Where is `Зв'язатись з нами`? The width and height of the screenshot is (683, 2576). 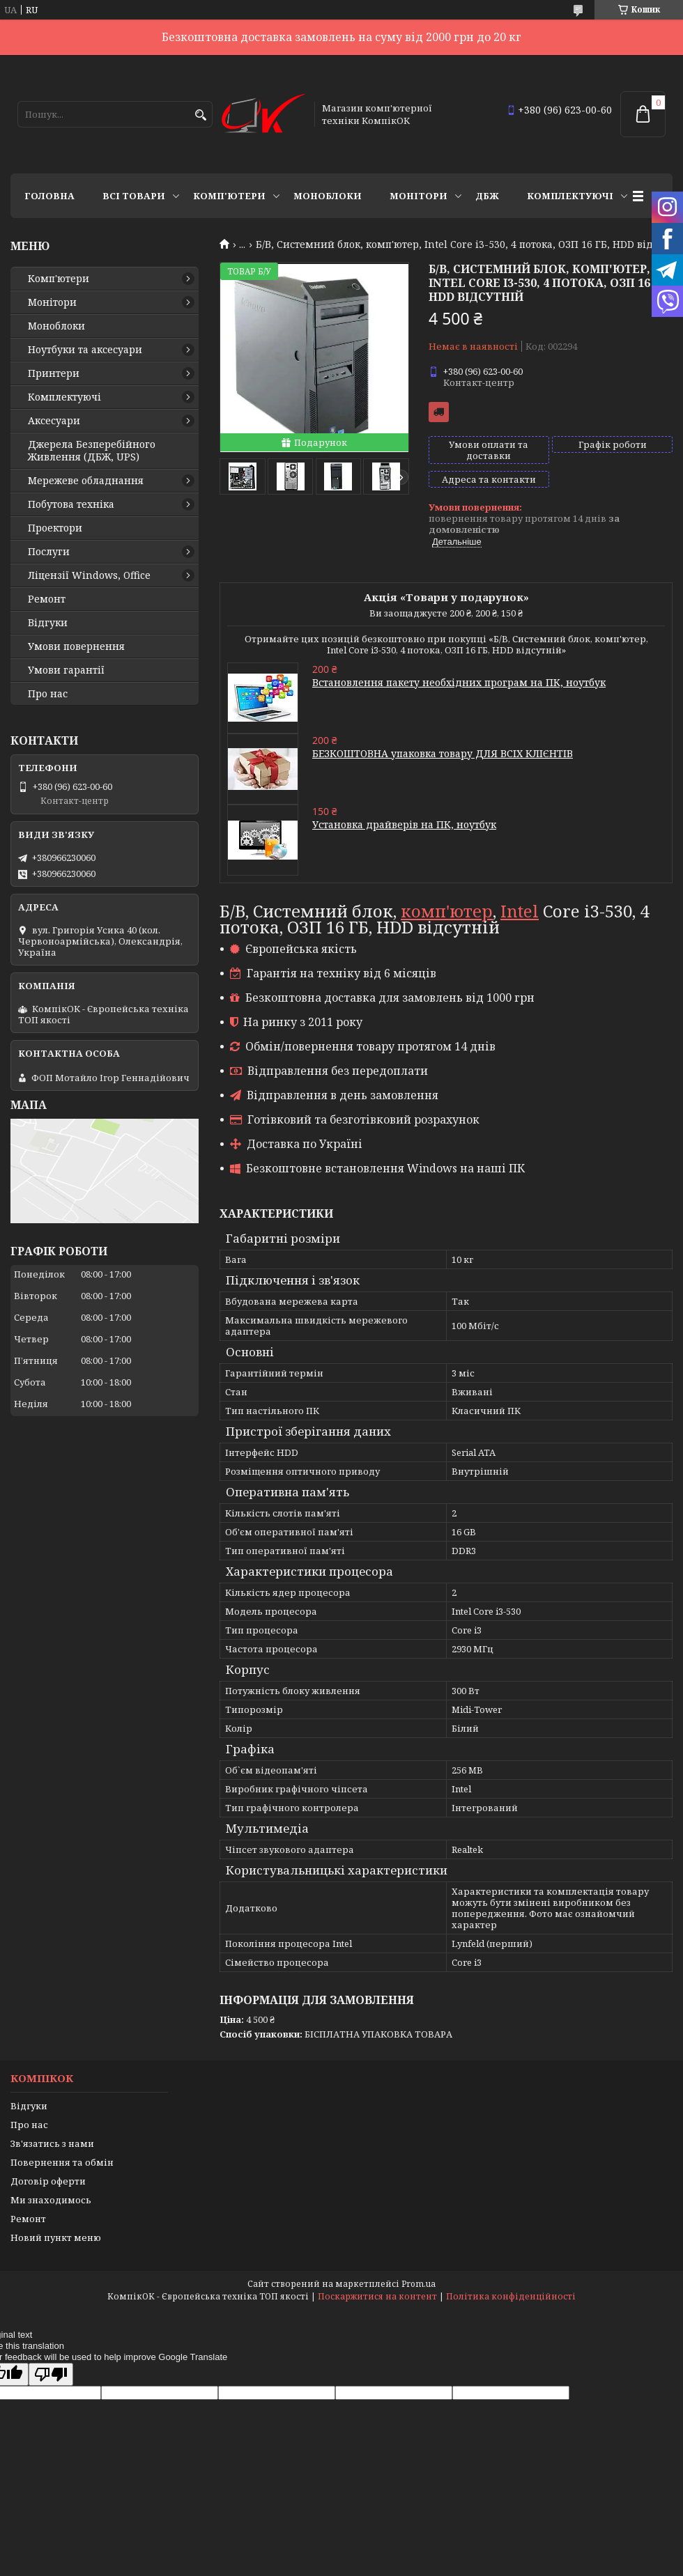 Зв'язатись з нами is located at coordinates (52, 2143).